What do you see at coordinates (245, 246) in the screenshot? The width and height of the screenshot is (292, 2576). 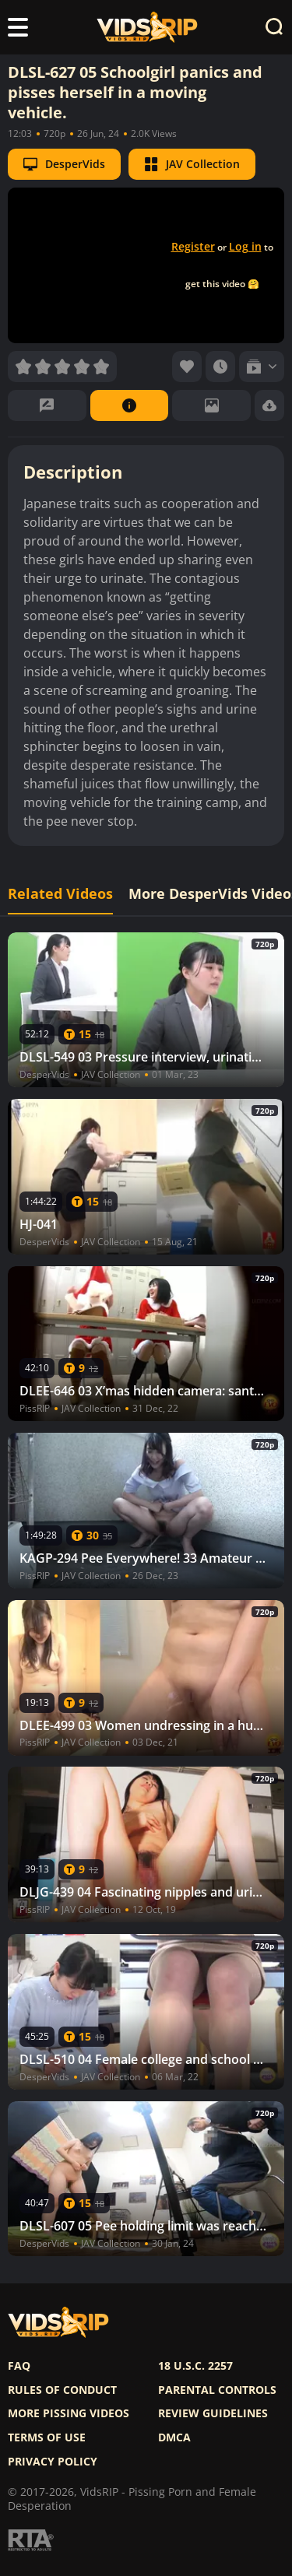 I see `Log in` at bounding box center [245, 246].